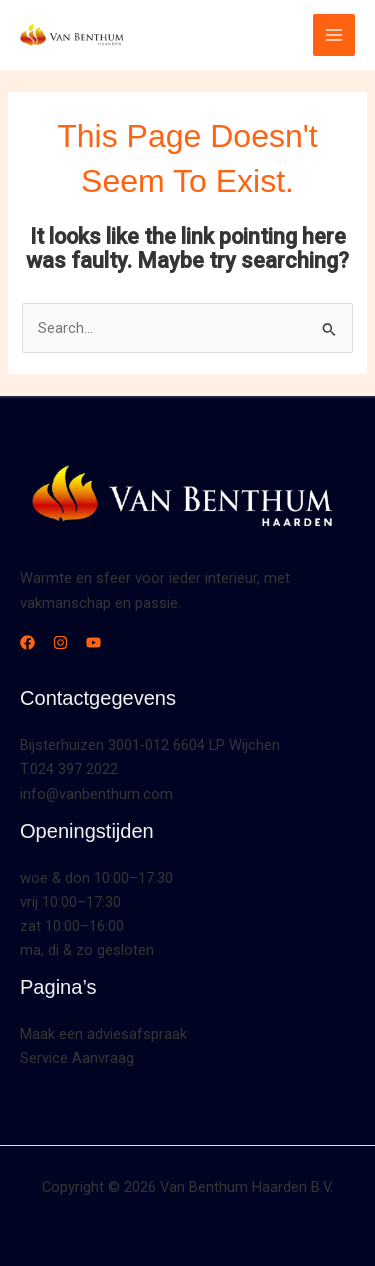 The width and height of the screenshot is (375, 1266). Describe the element at coordinates (27, 642) in the screenshot. I see `[Facebook]` at that location.